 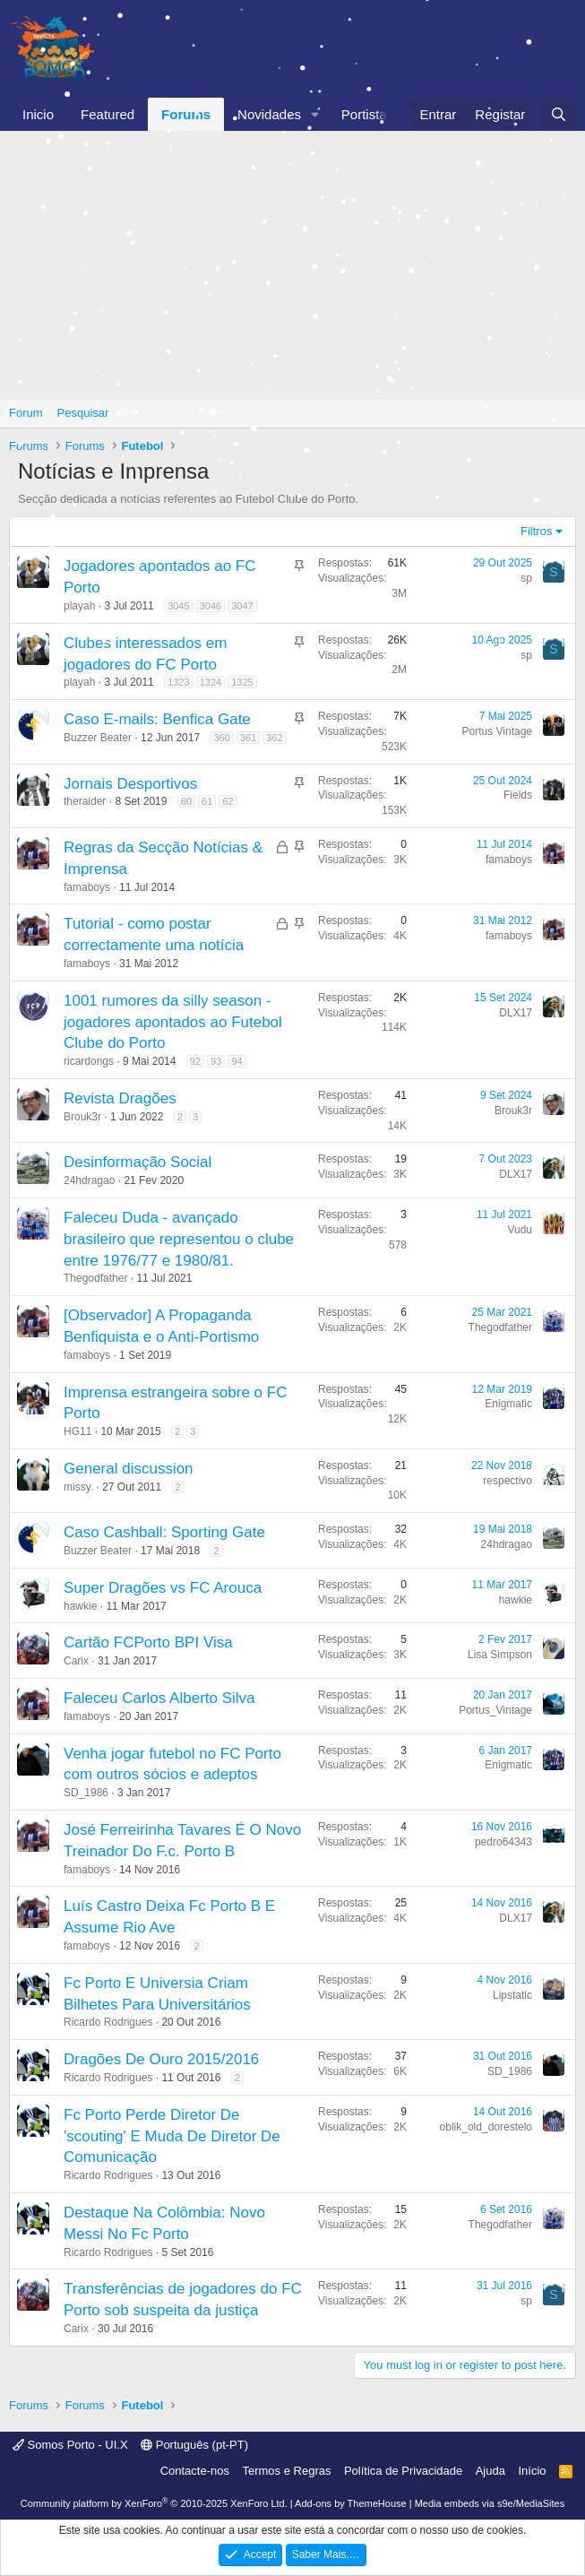 I want to click on 1325, so click(x=242, y=682).